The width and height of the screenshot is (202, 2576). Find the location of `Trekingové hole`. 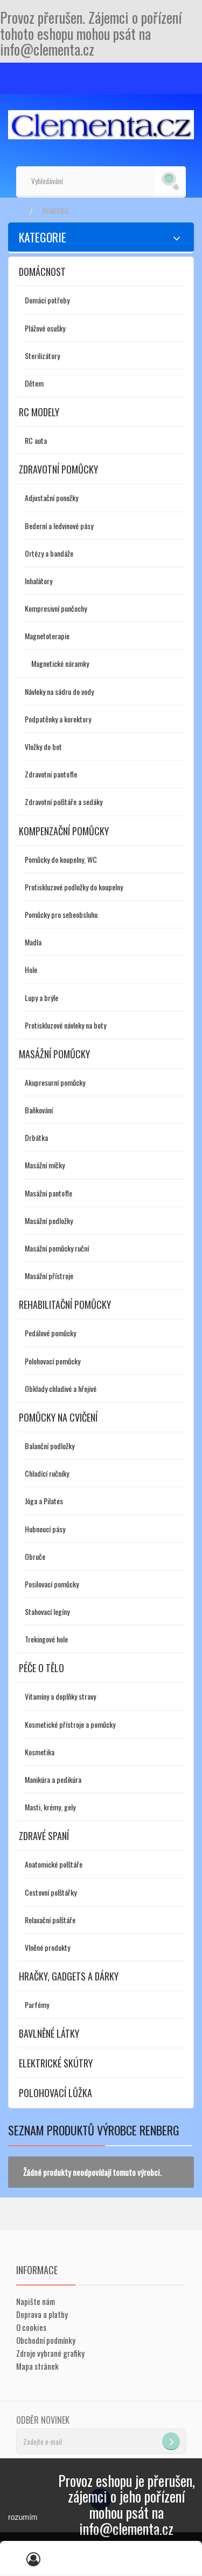

Trekingové hole is located at coordinates (46, 1639).